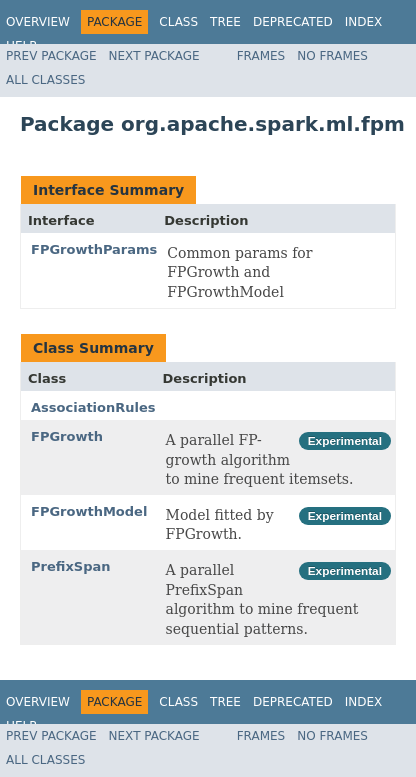  Describe the element at coordinates (89, 511) in the screenshot. I see `FPGrowthModel` at that location.